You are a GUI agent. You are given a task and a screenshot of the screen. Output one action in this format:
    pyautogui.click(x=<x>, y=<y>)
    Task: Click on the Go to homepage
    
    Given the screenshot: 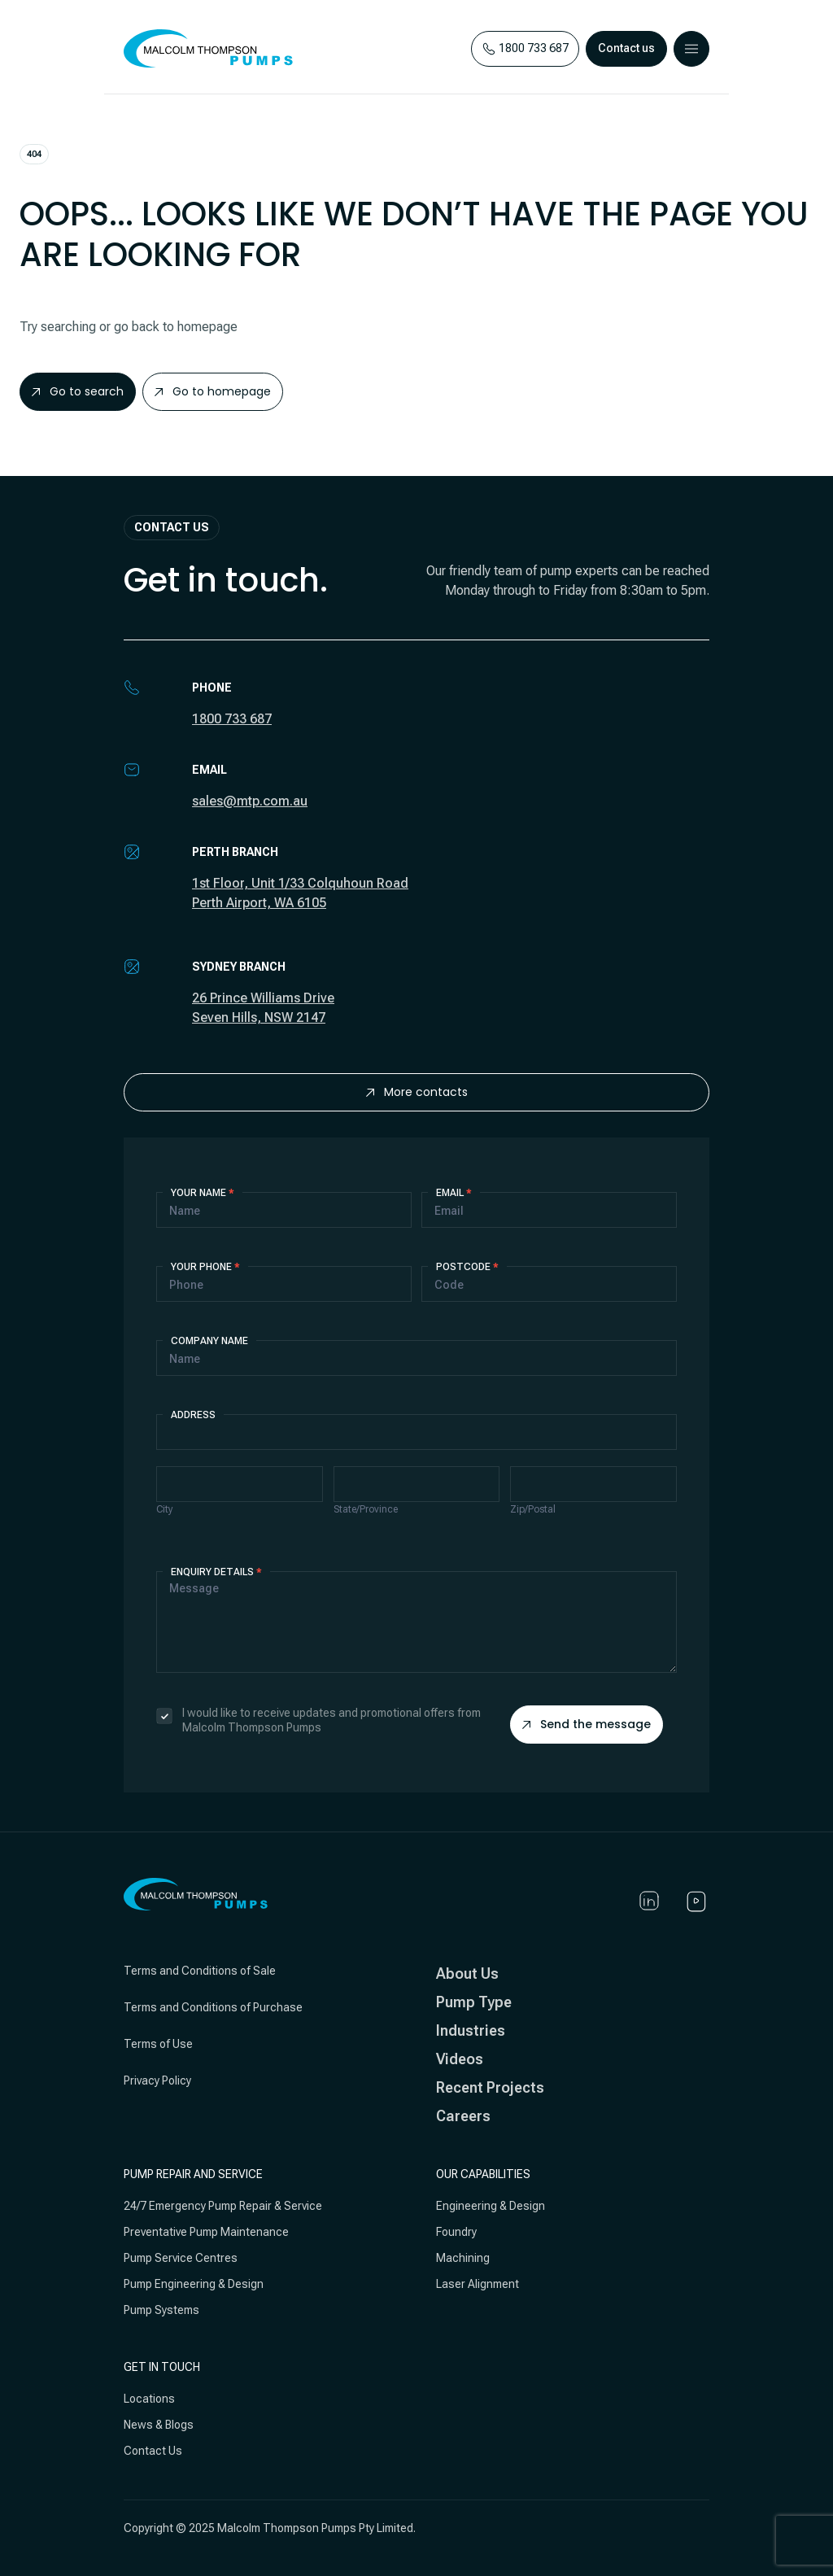 What is the action you would take?
    pyautogui.click(x=213, y=391)
    